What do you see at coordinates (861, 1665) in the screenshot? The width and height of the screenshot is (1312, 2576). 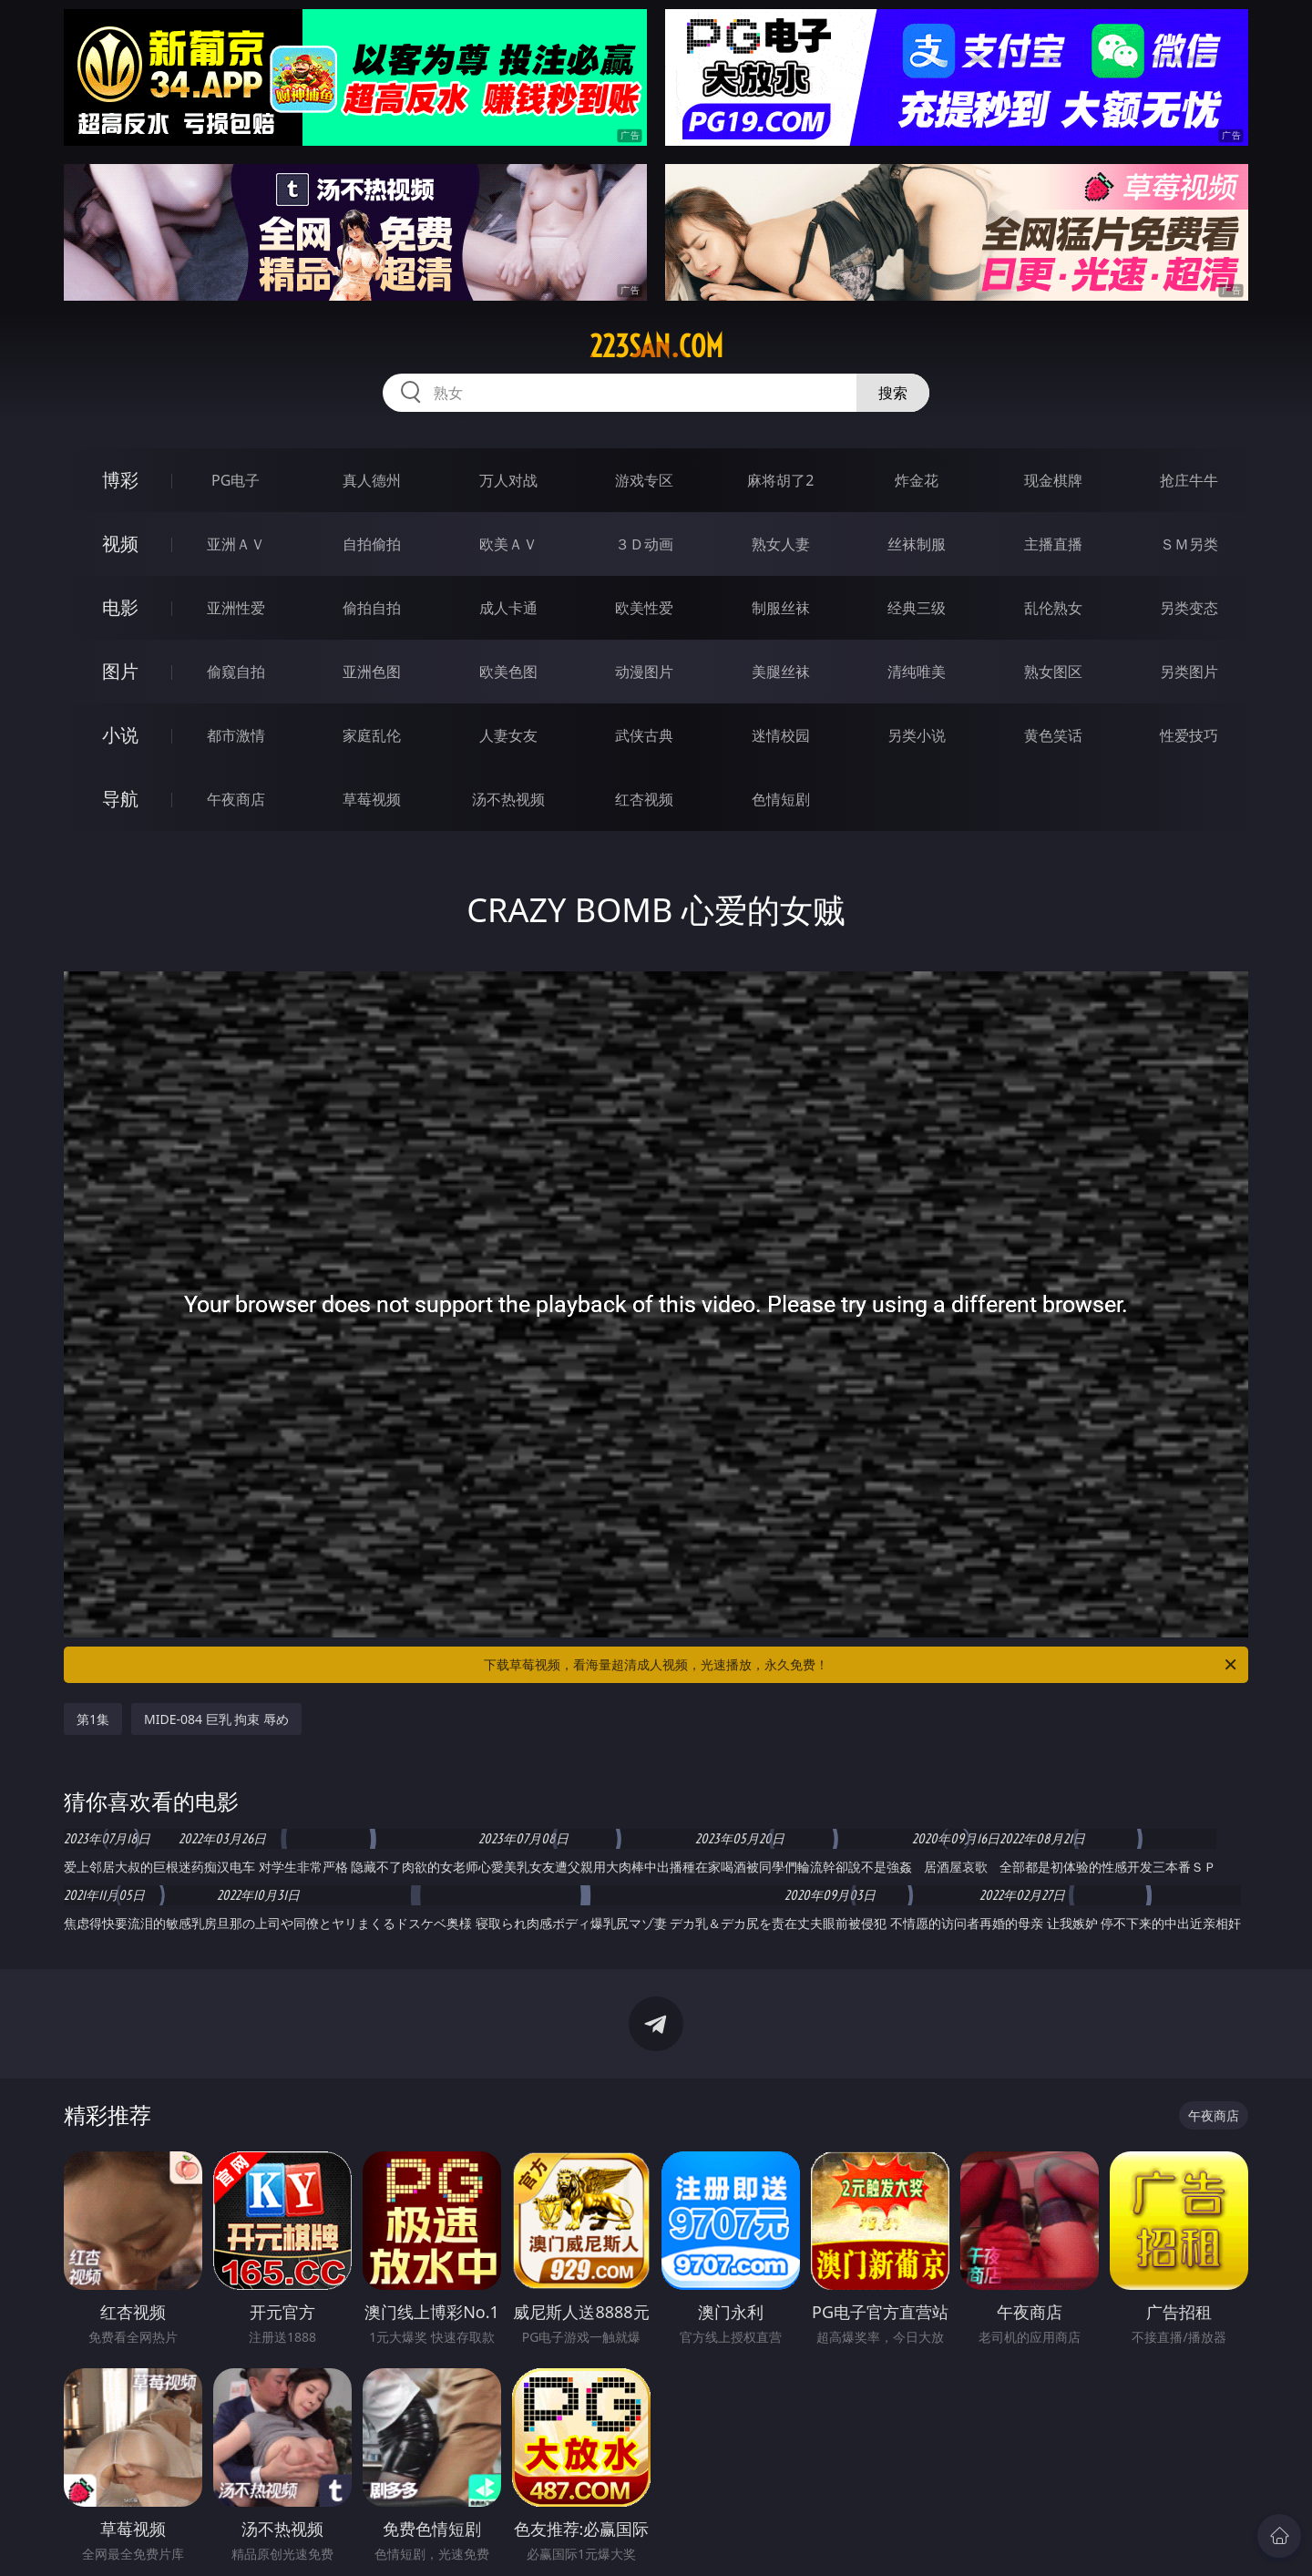 I see `下载草莓视频，看海量超清成人视频，光速播放，永久免费！` at bounding box center [861, 1665].